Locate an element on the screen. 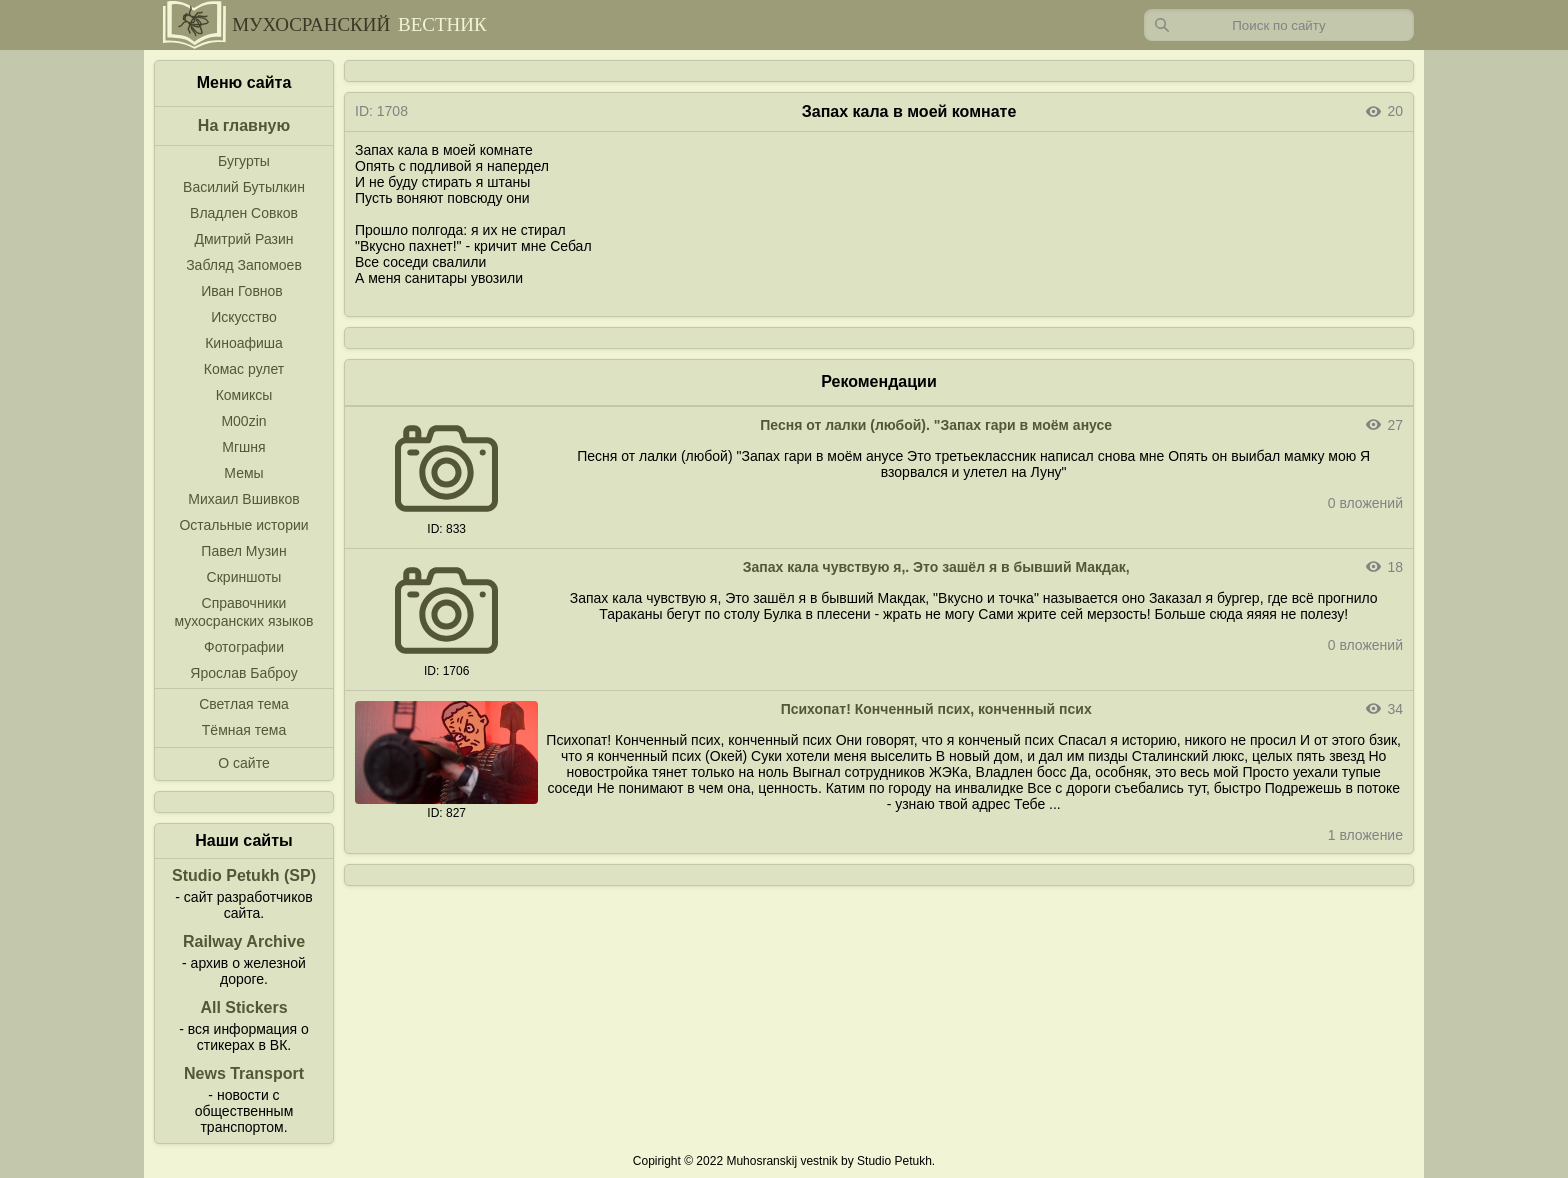 This screenshot has width=1568, height=1178. Иван Говнов is located at coordinates (242, 291).